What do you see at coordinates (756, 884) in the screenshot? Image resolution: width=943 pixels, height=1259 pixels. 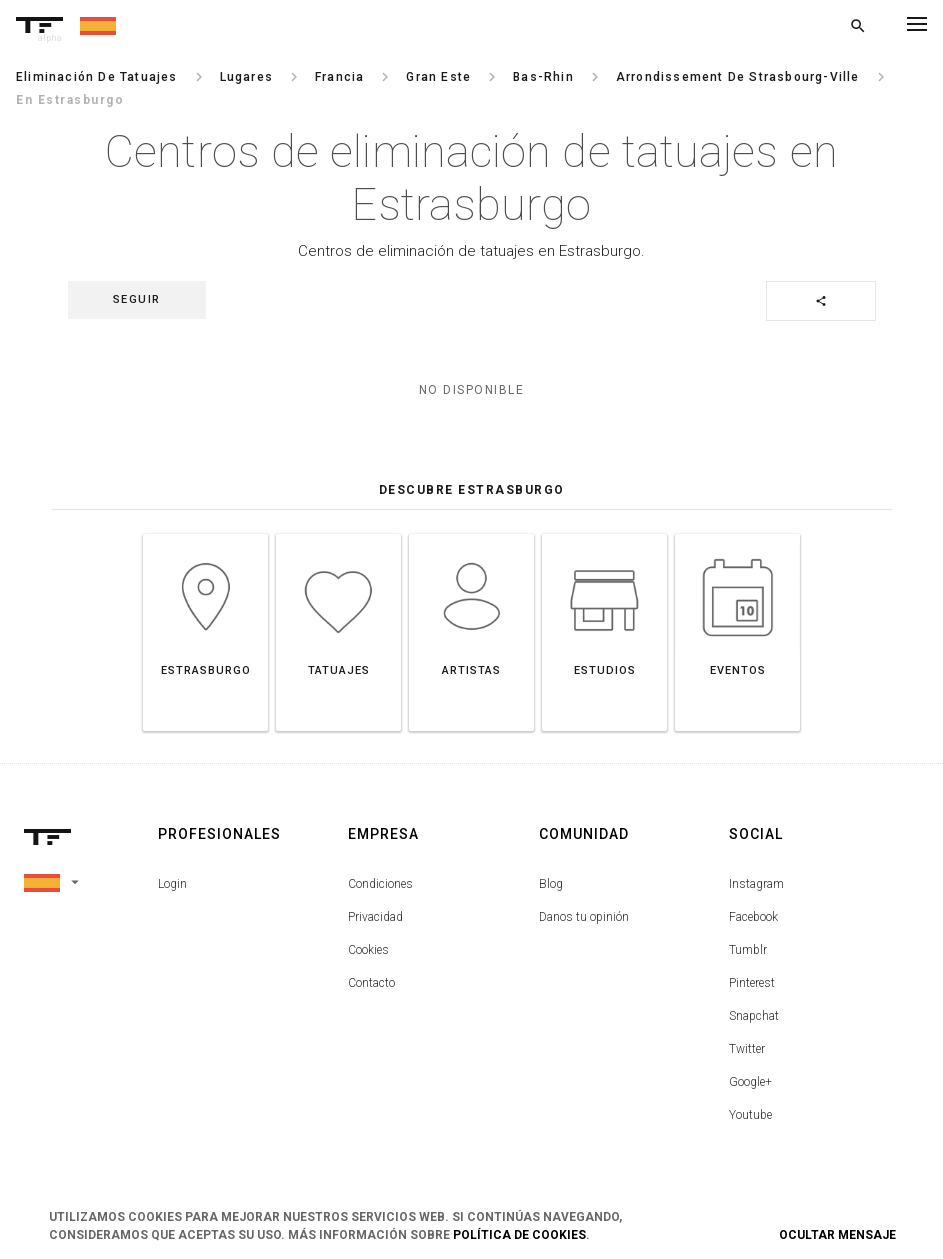 I see `Instagram` at bounding box center [756, 884].